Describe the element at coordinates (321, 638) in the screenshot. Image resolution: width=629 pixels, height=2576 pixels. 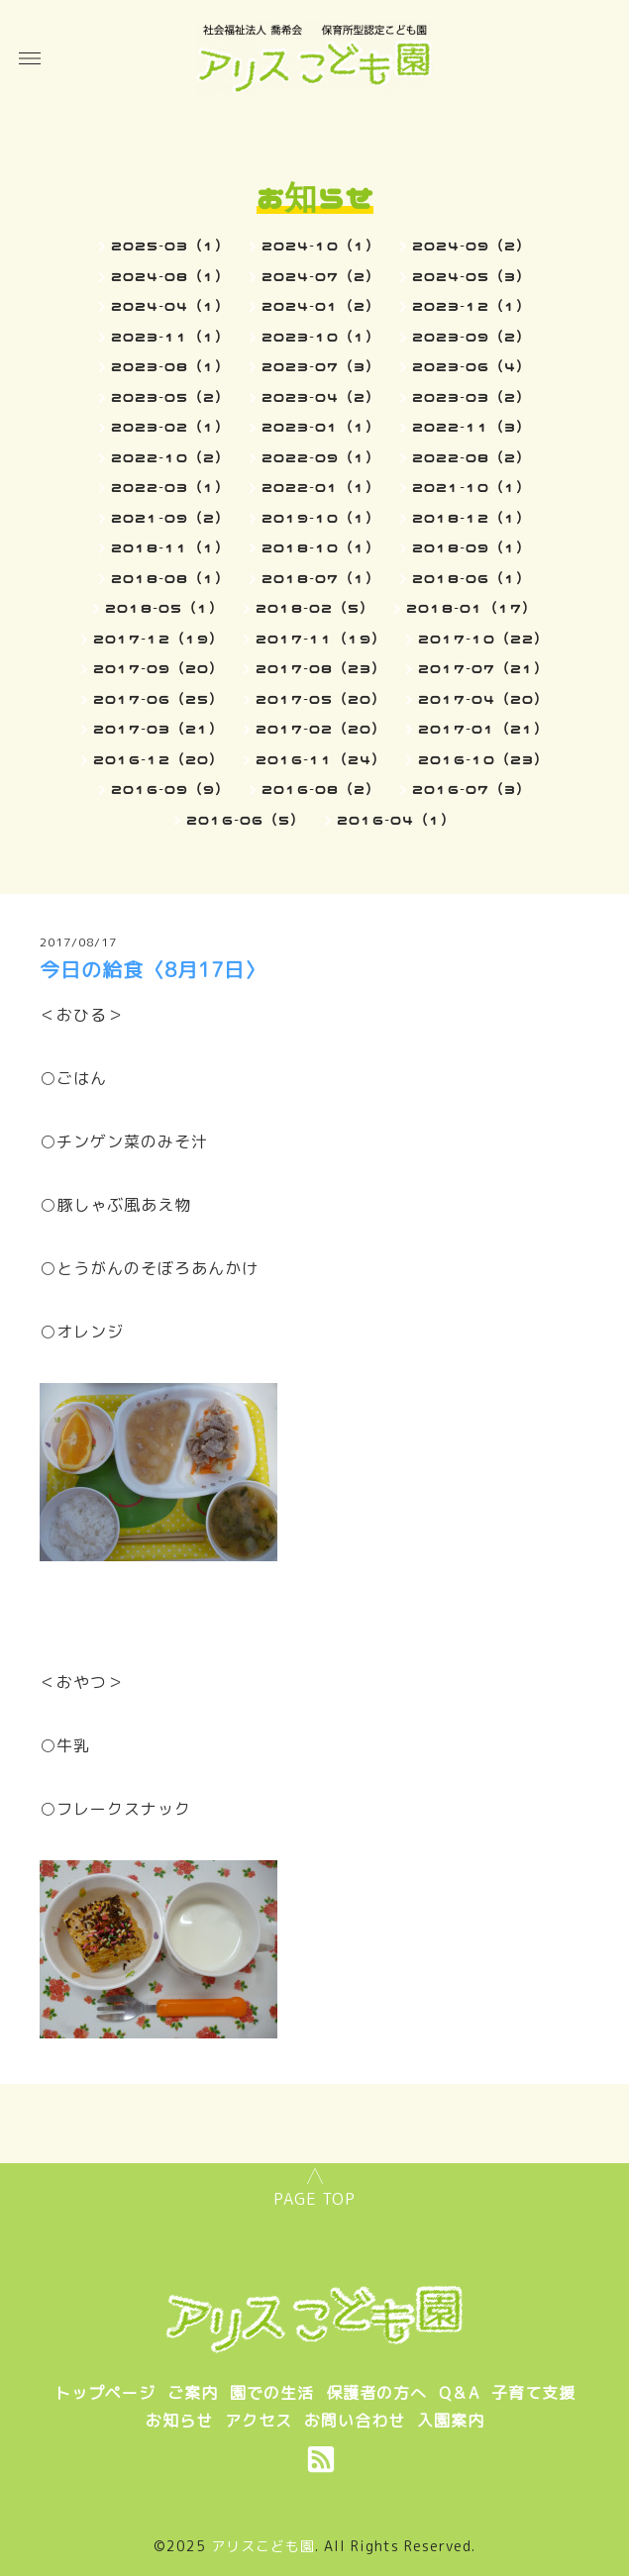
I see `2017-11（19）` at that location.